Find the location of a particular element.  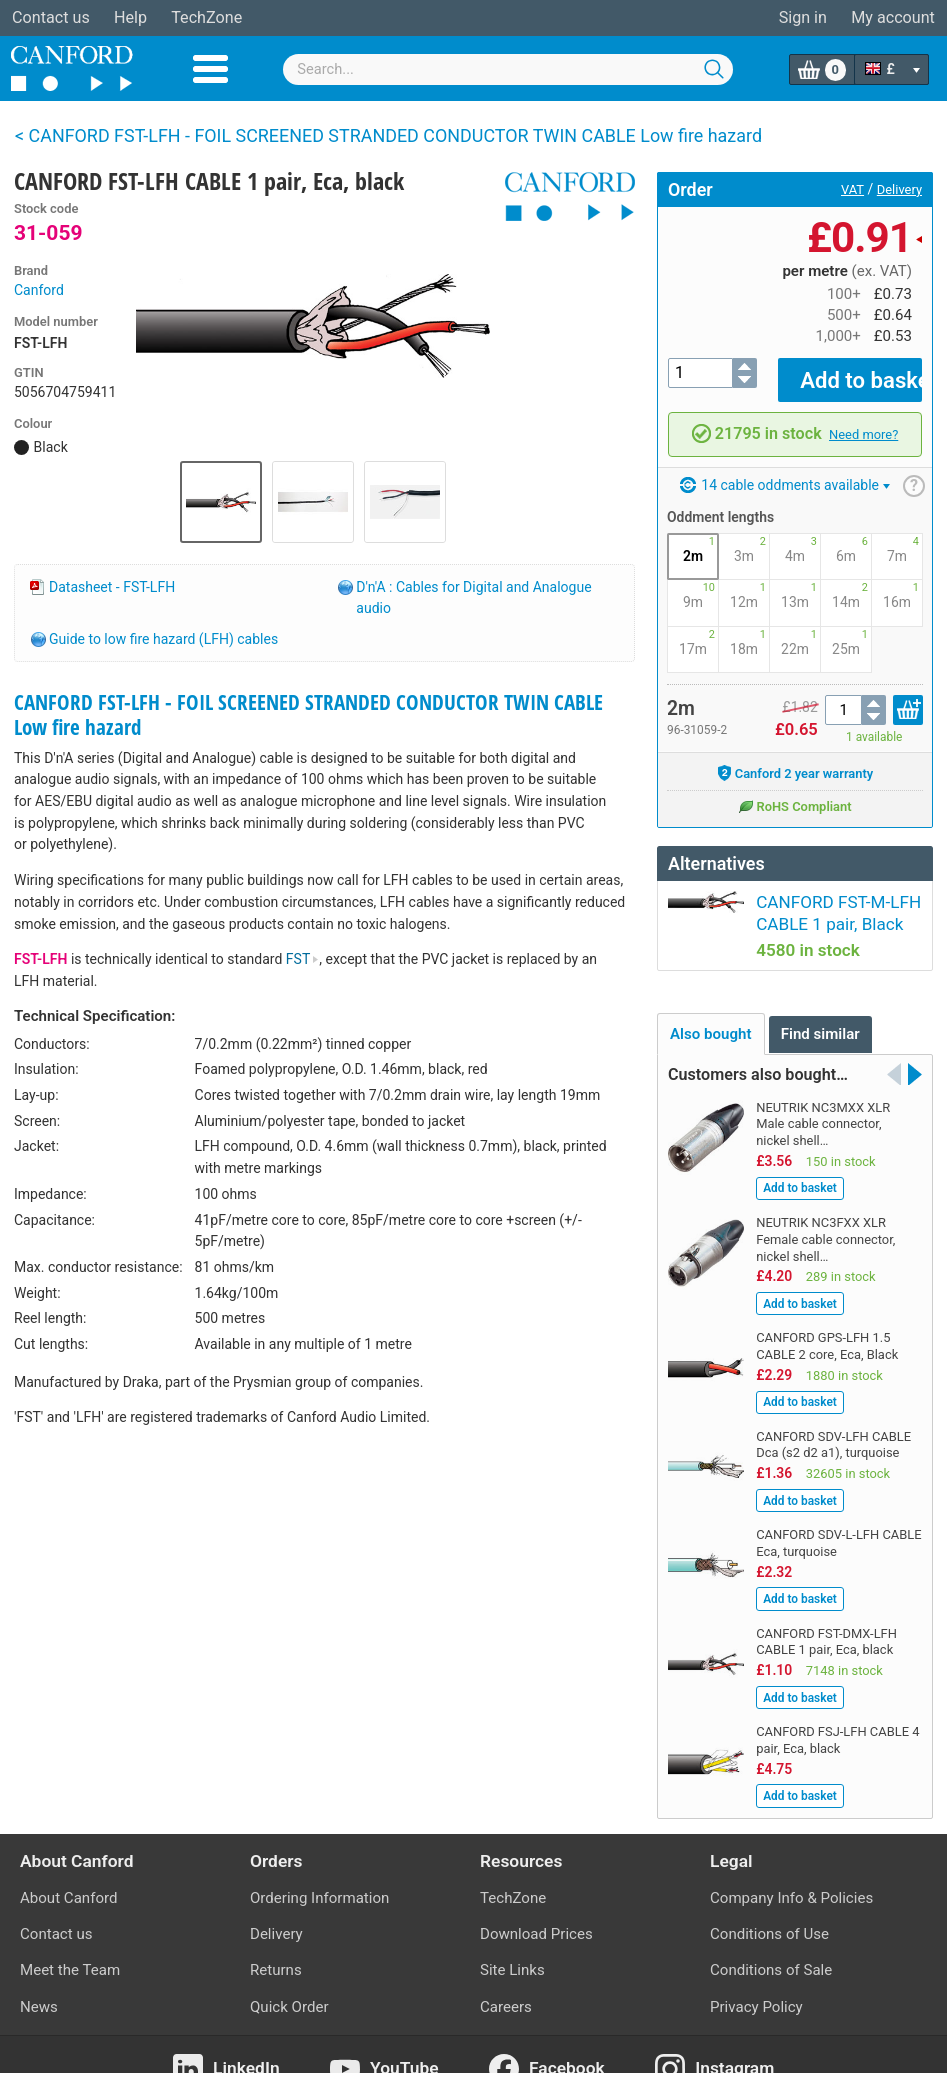

Ordering Information is located at coordinates (319, 1870).